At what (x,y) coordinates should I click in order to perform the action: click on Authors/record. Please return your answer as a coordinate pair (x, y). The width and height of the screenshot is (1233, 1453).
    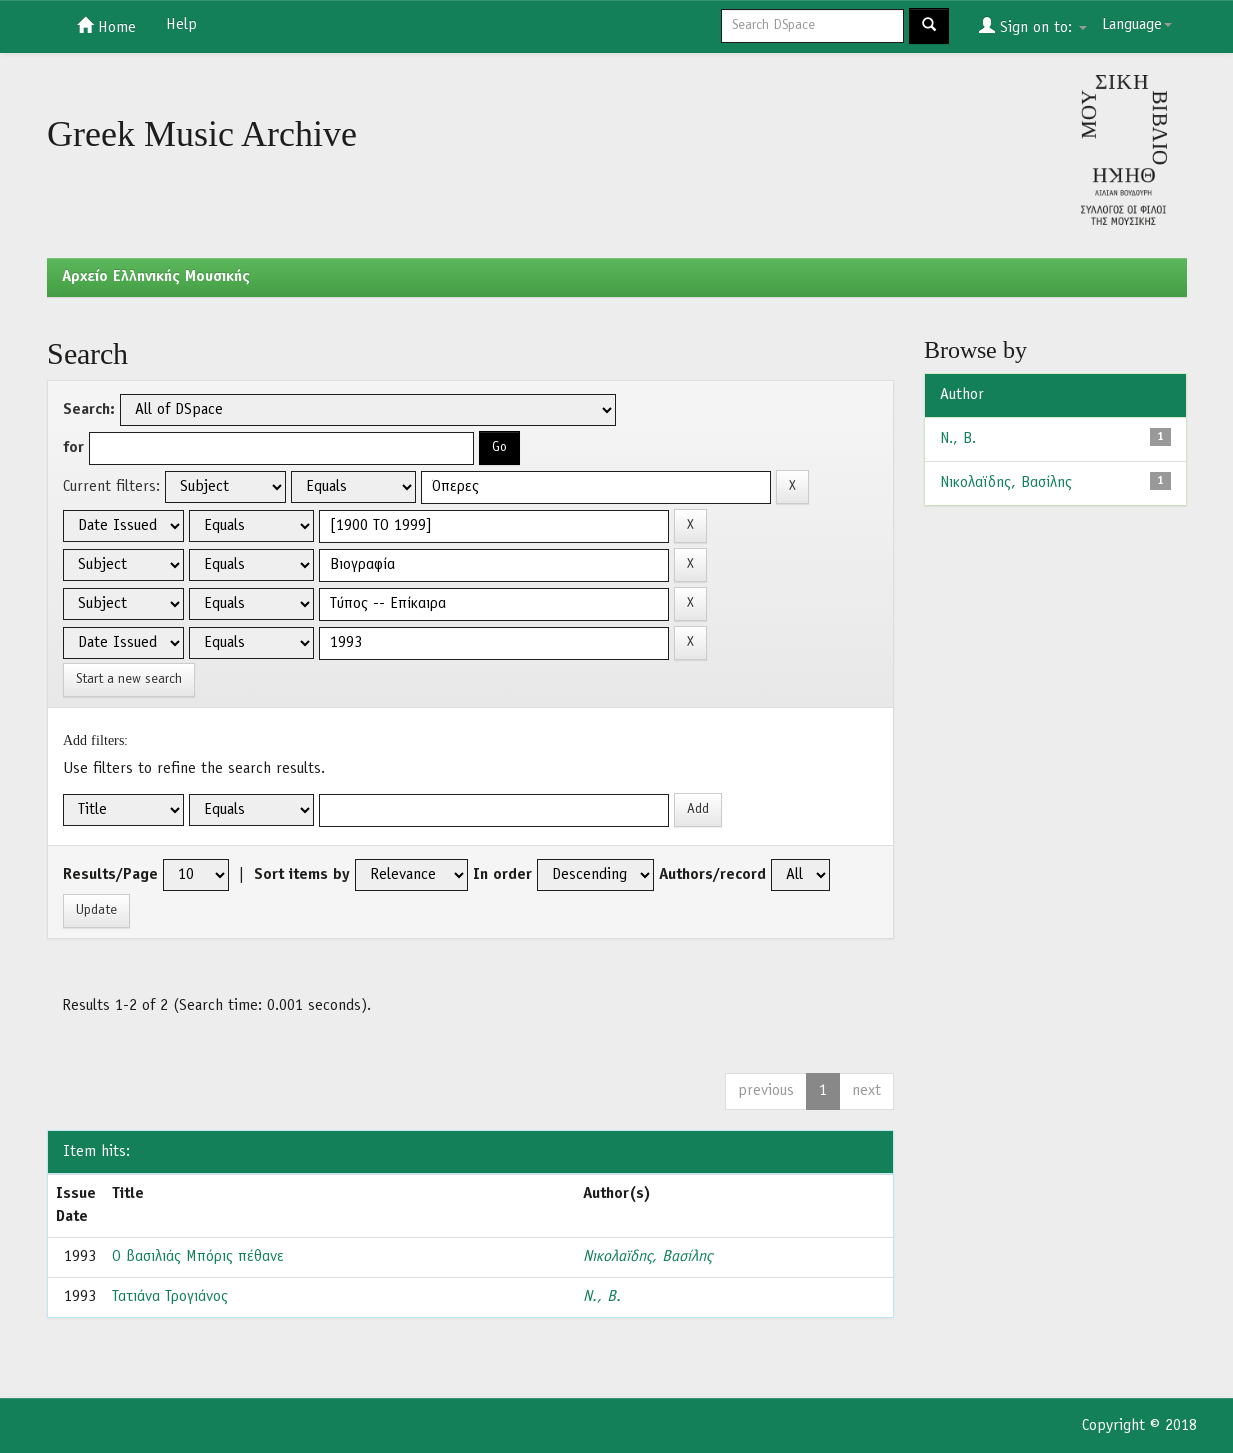
    Looking at the image, I should click on (712, 875).